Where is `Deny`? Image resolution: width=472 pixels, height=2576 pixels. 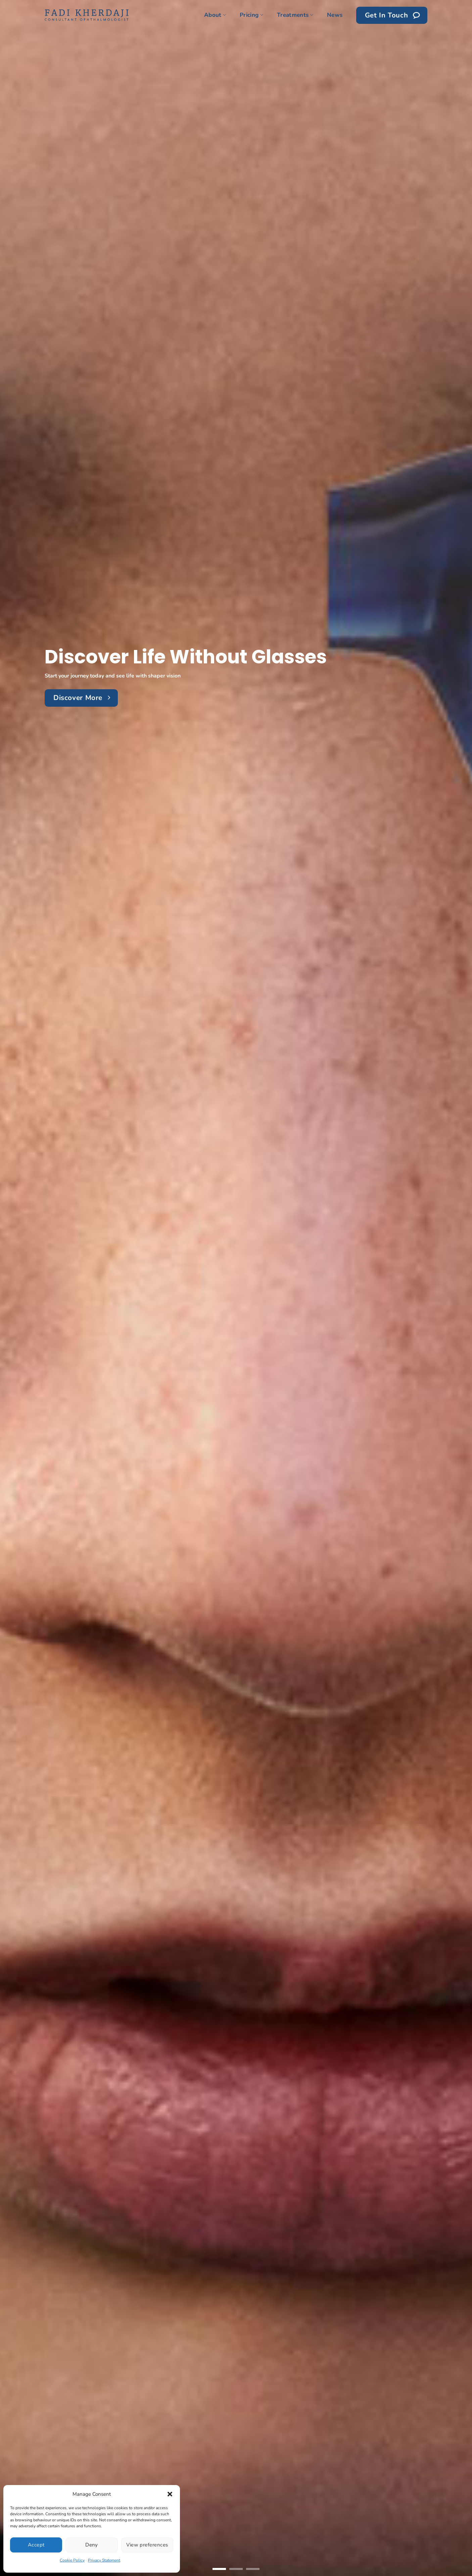 Deny is located at coordinates (91, 2544).